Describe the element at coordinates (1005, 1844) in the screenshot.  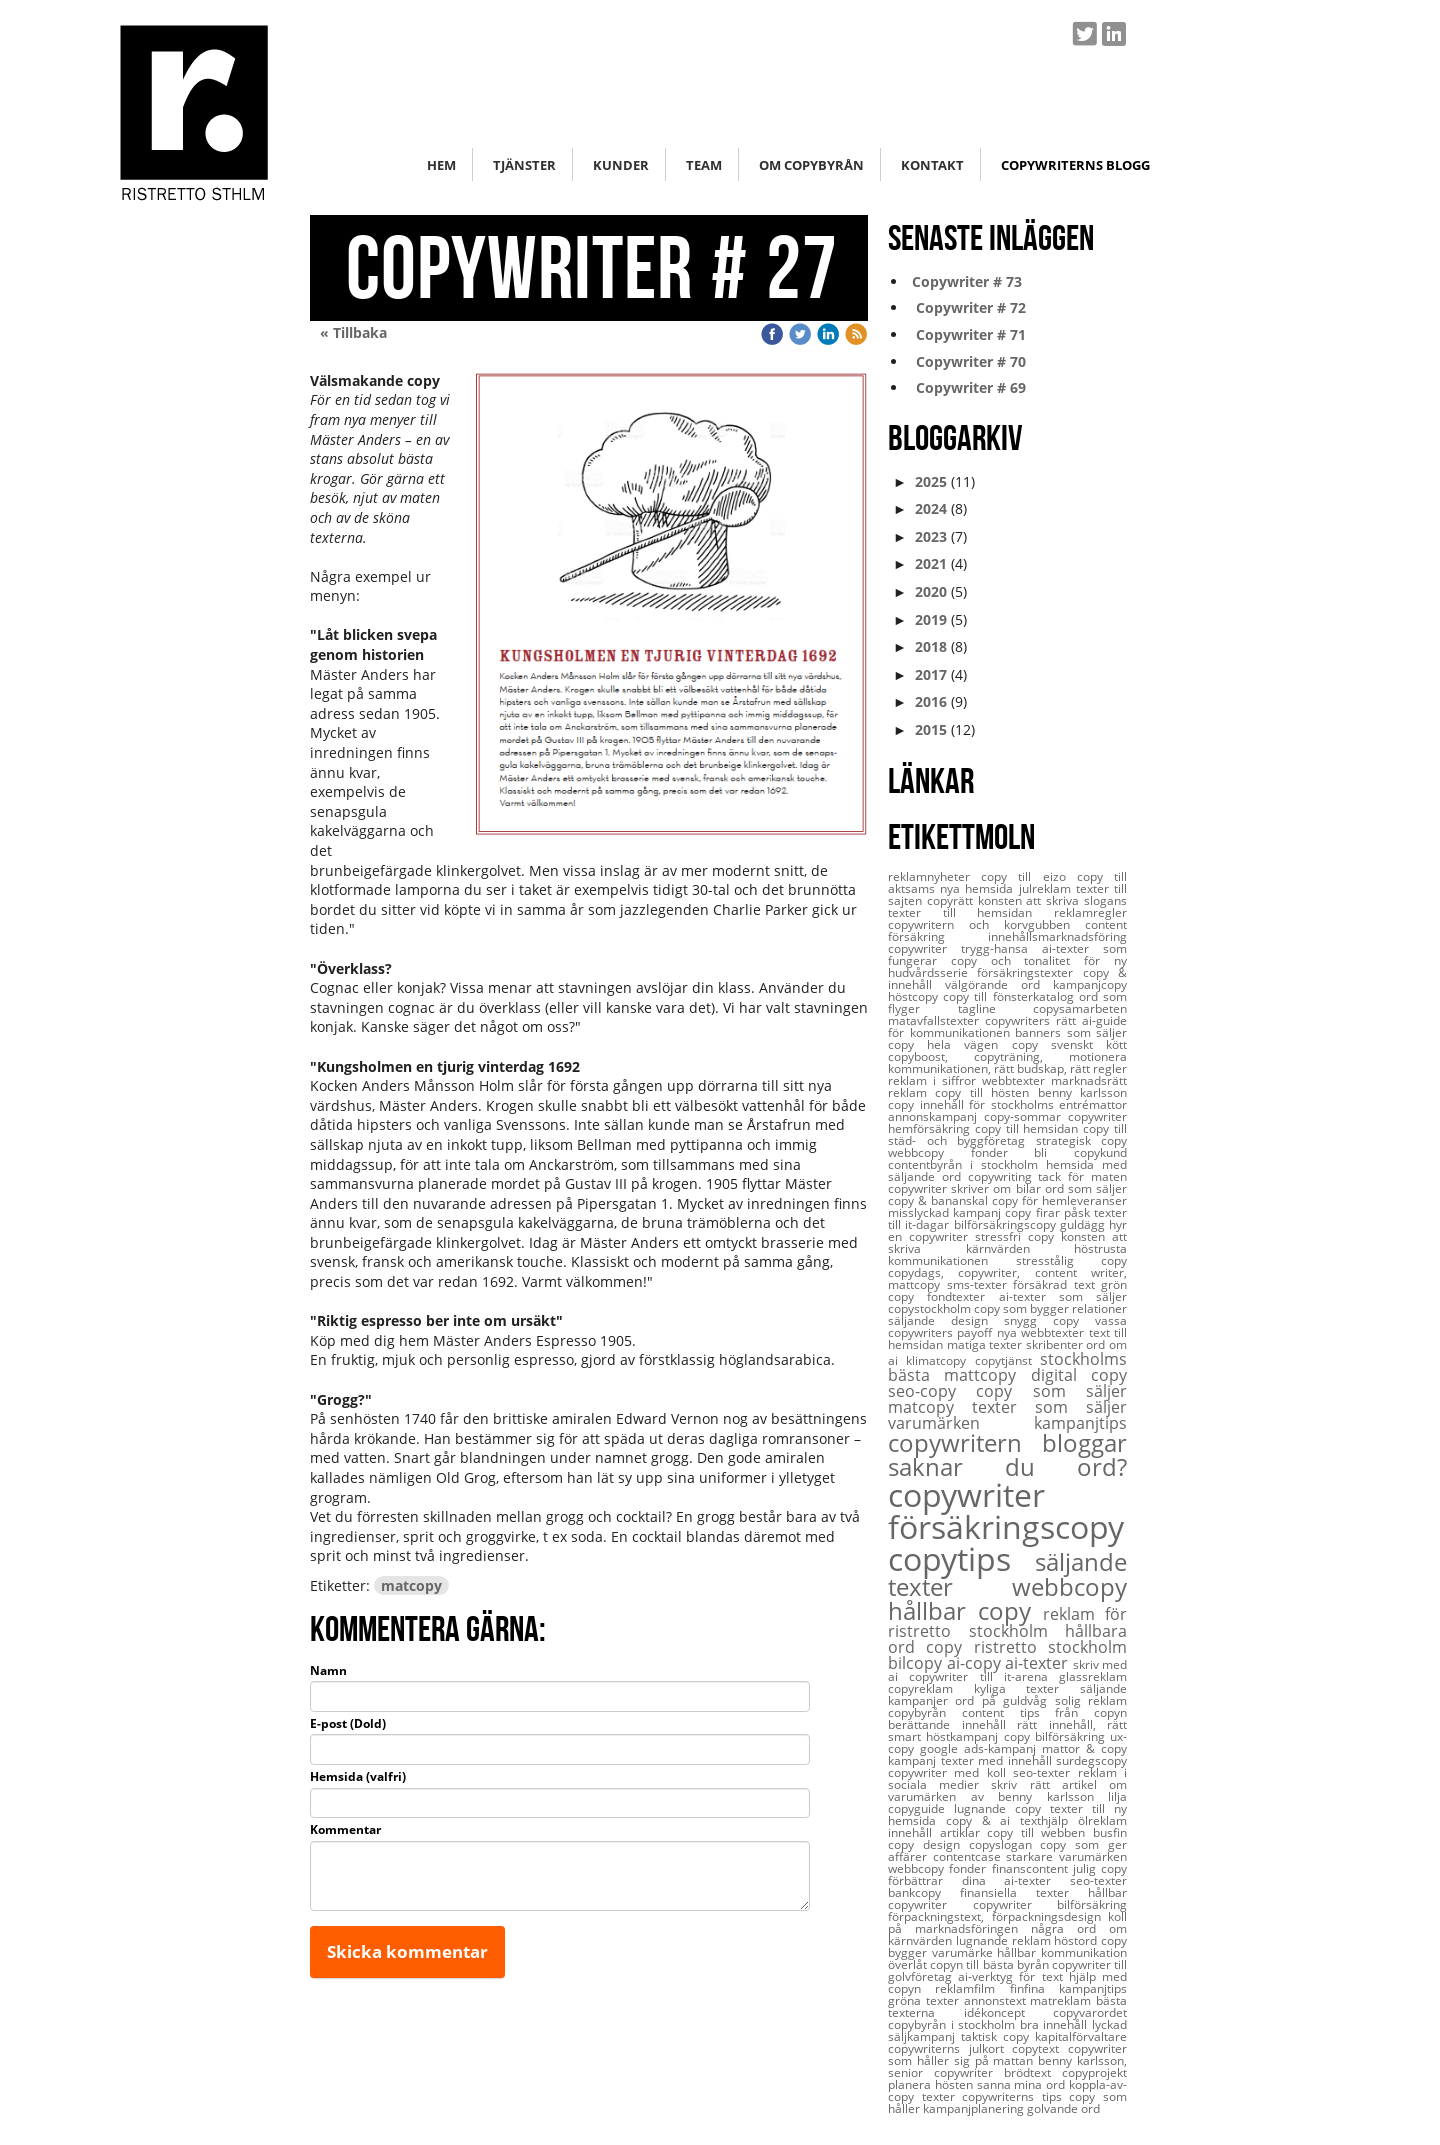
I see `copyslogan` at that location.